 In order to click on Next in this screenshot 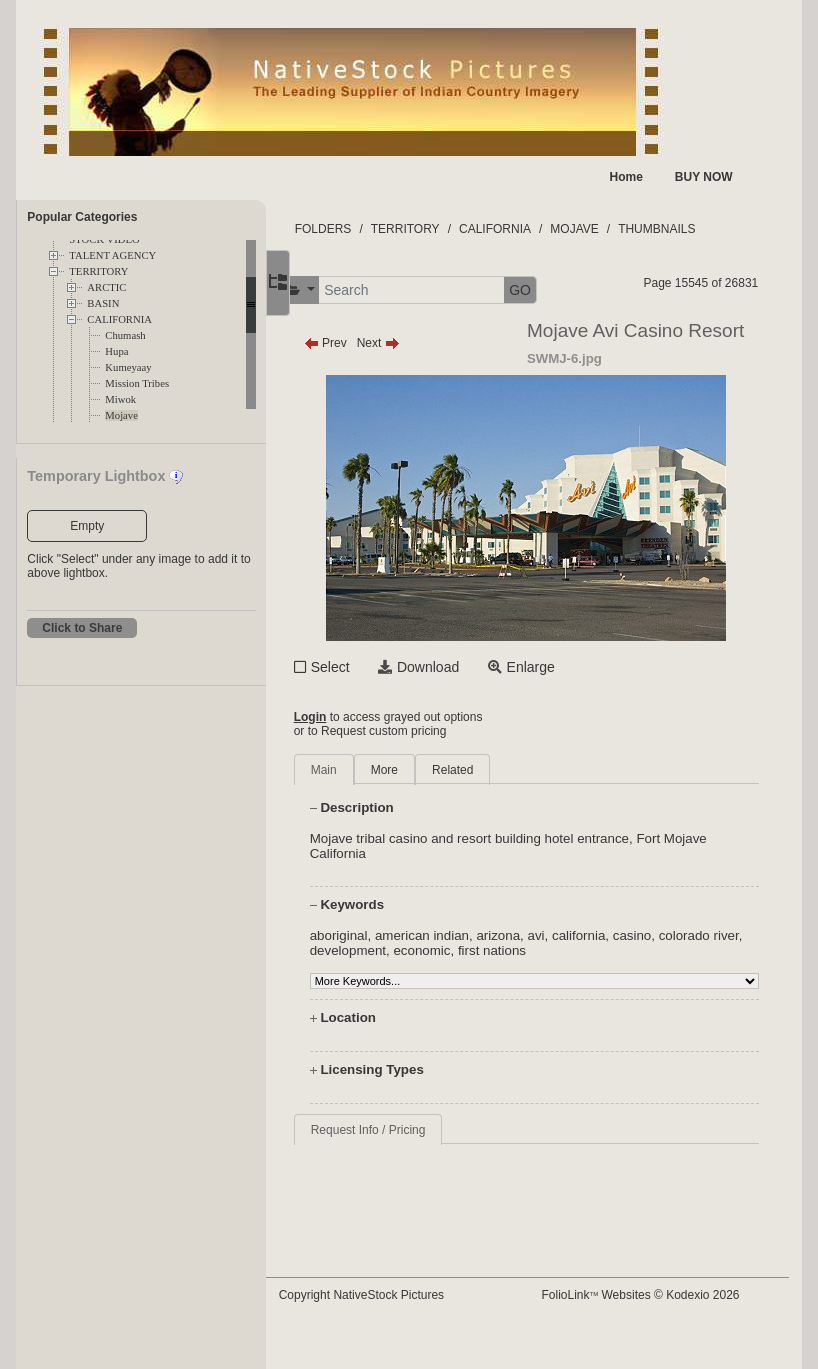, I will do `click(415, 343)`.